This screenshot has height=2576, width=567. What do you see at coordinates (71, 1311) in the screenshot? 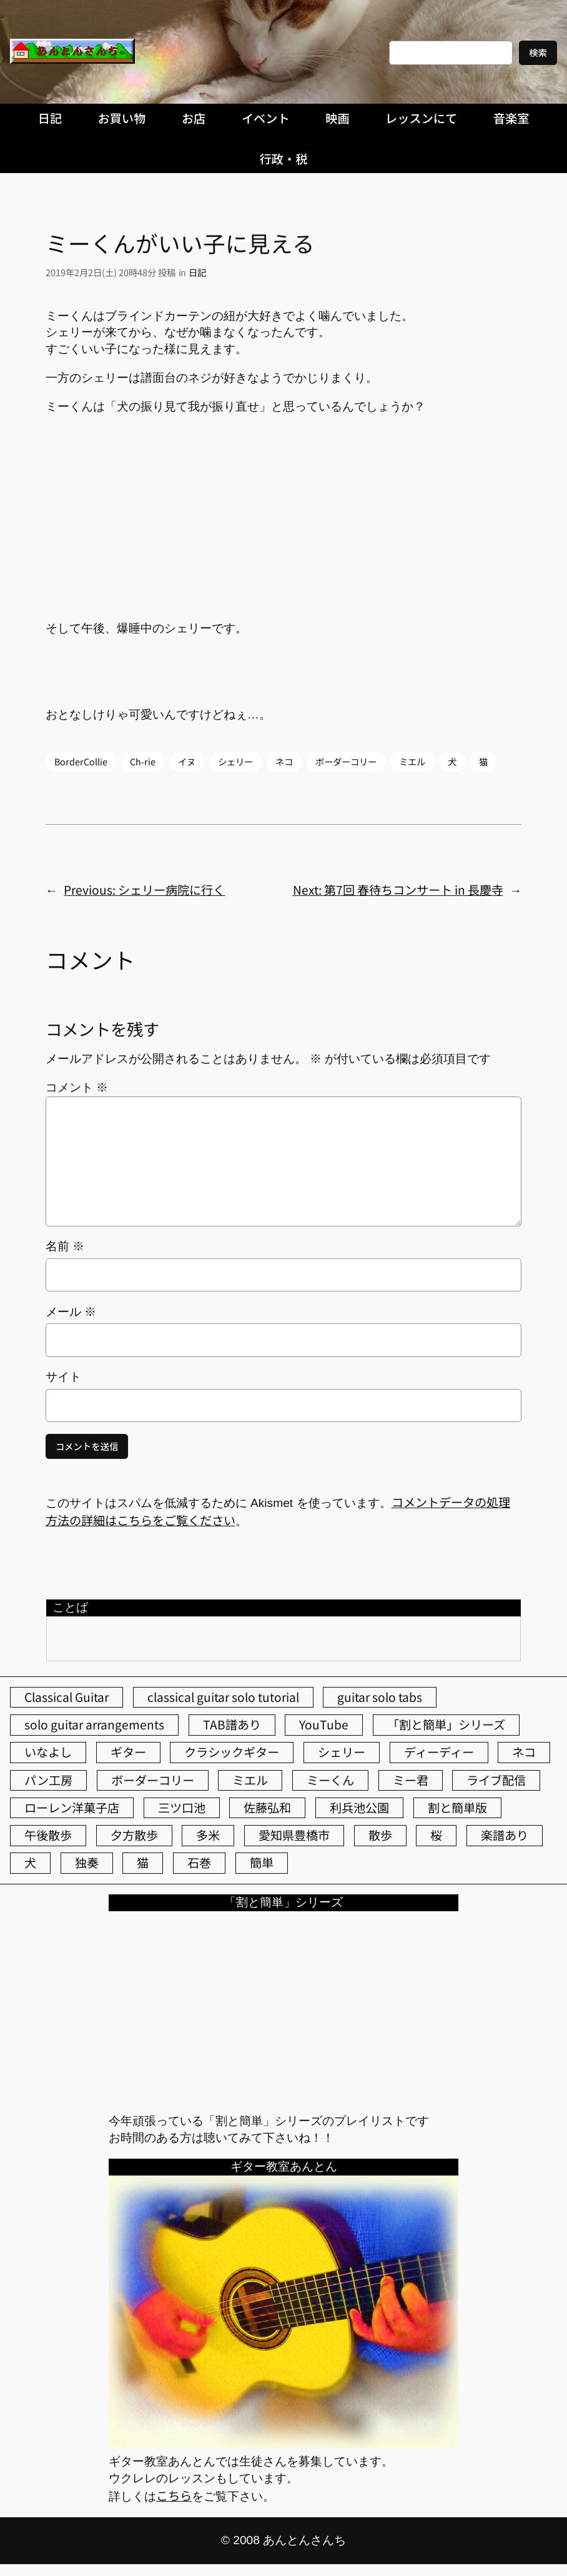
I see `メール` at bounding box center [71, 1311].